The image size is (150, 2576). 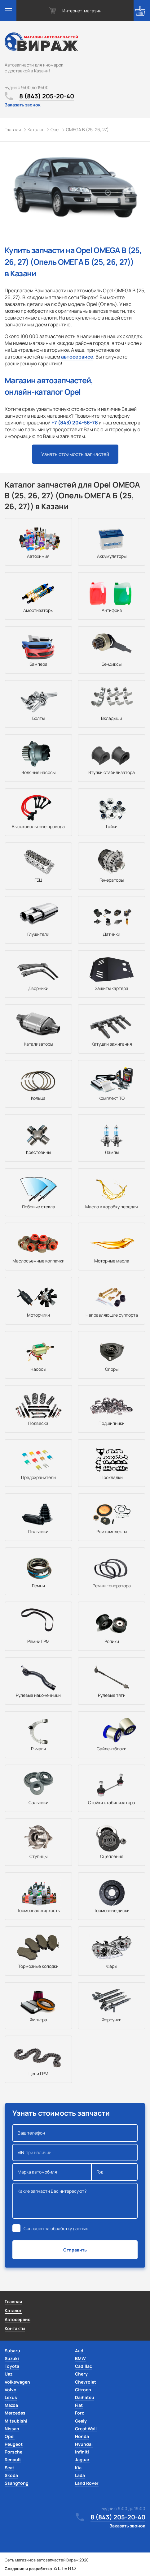 I want to click on Марка автомобиля, so click(x=52, y=2172).